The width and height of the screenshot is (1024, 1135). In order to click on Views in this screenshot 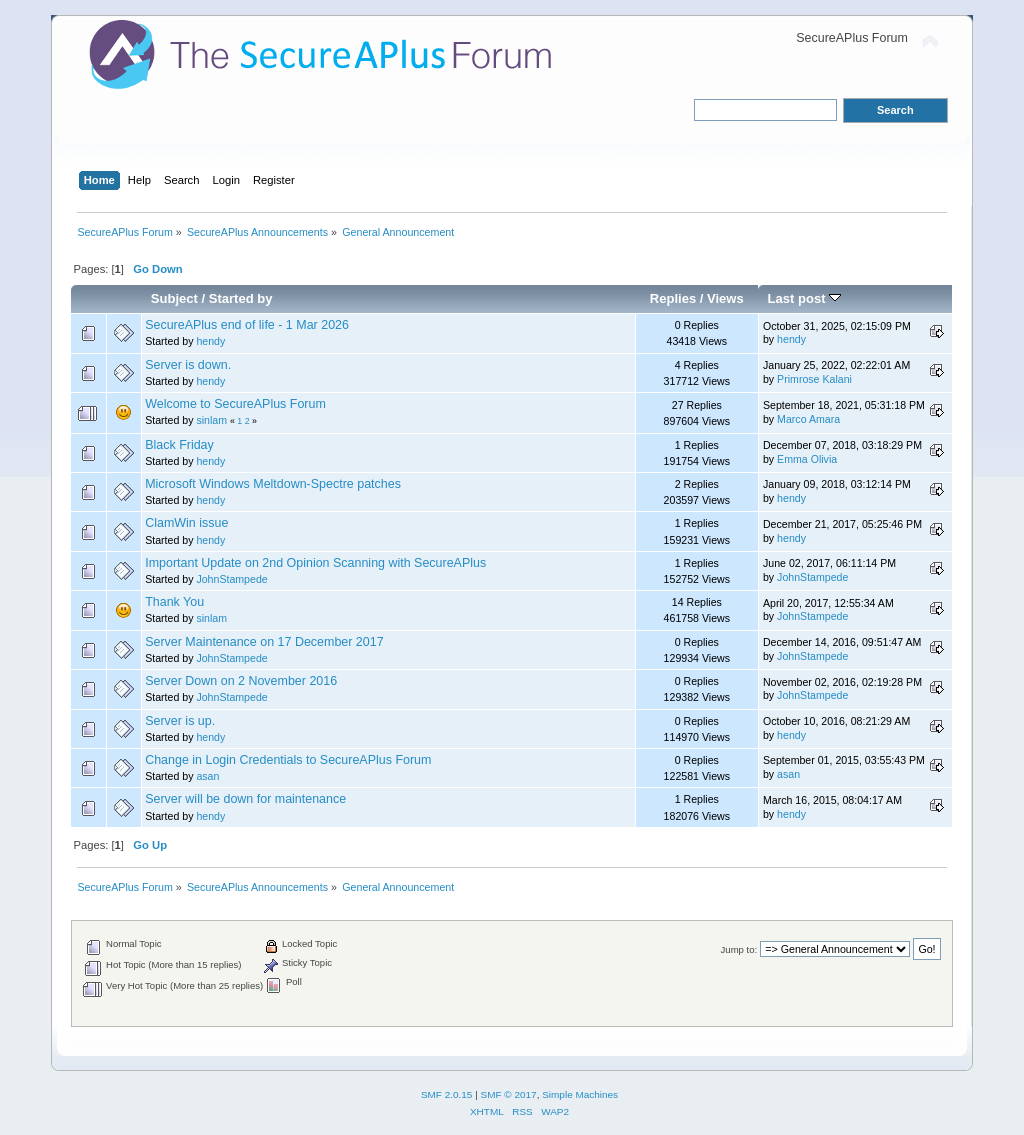, I will do `click(725, 298)`.